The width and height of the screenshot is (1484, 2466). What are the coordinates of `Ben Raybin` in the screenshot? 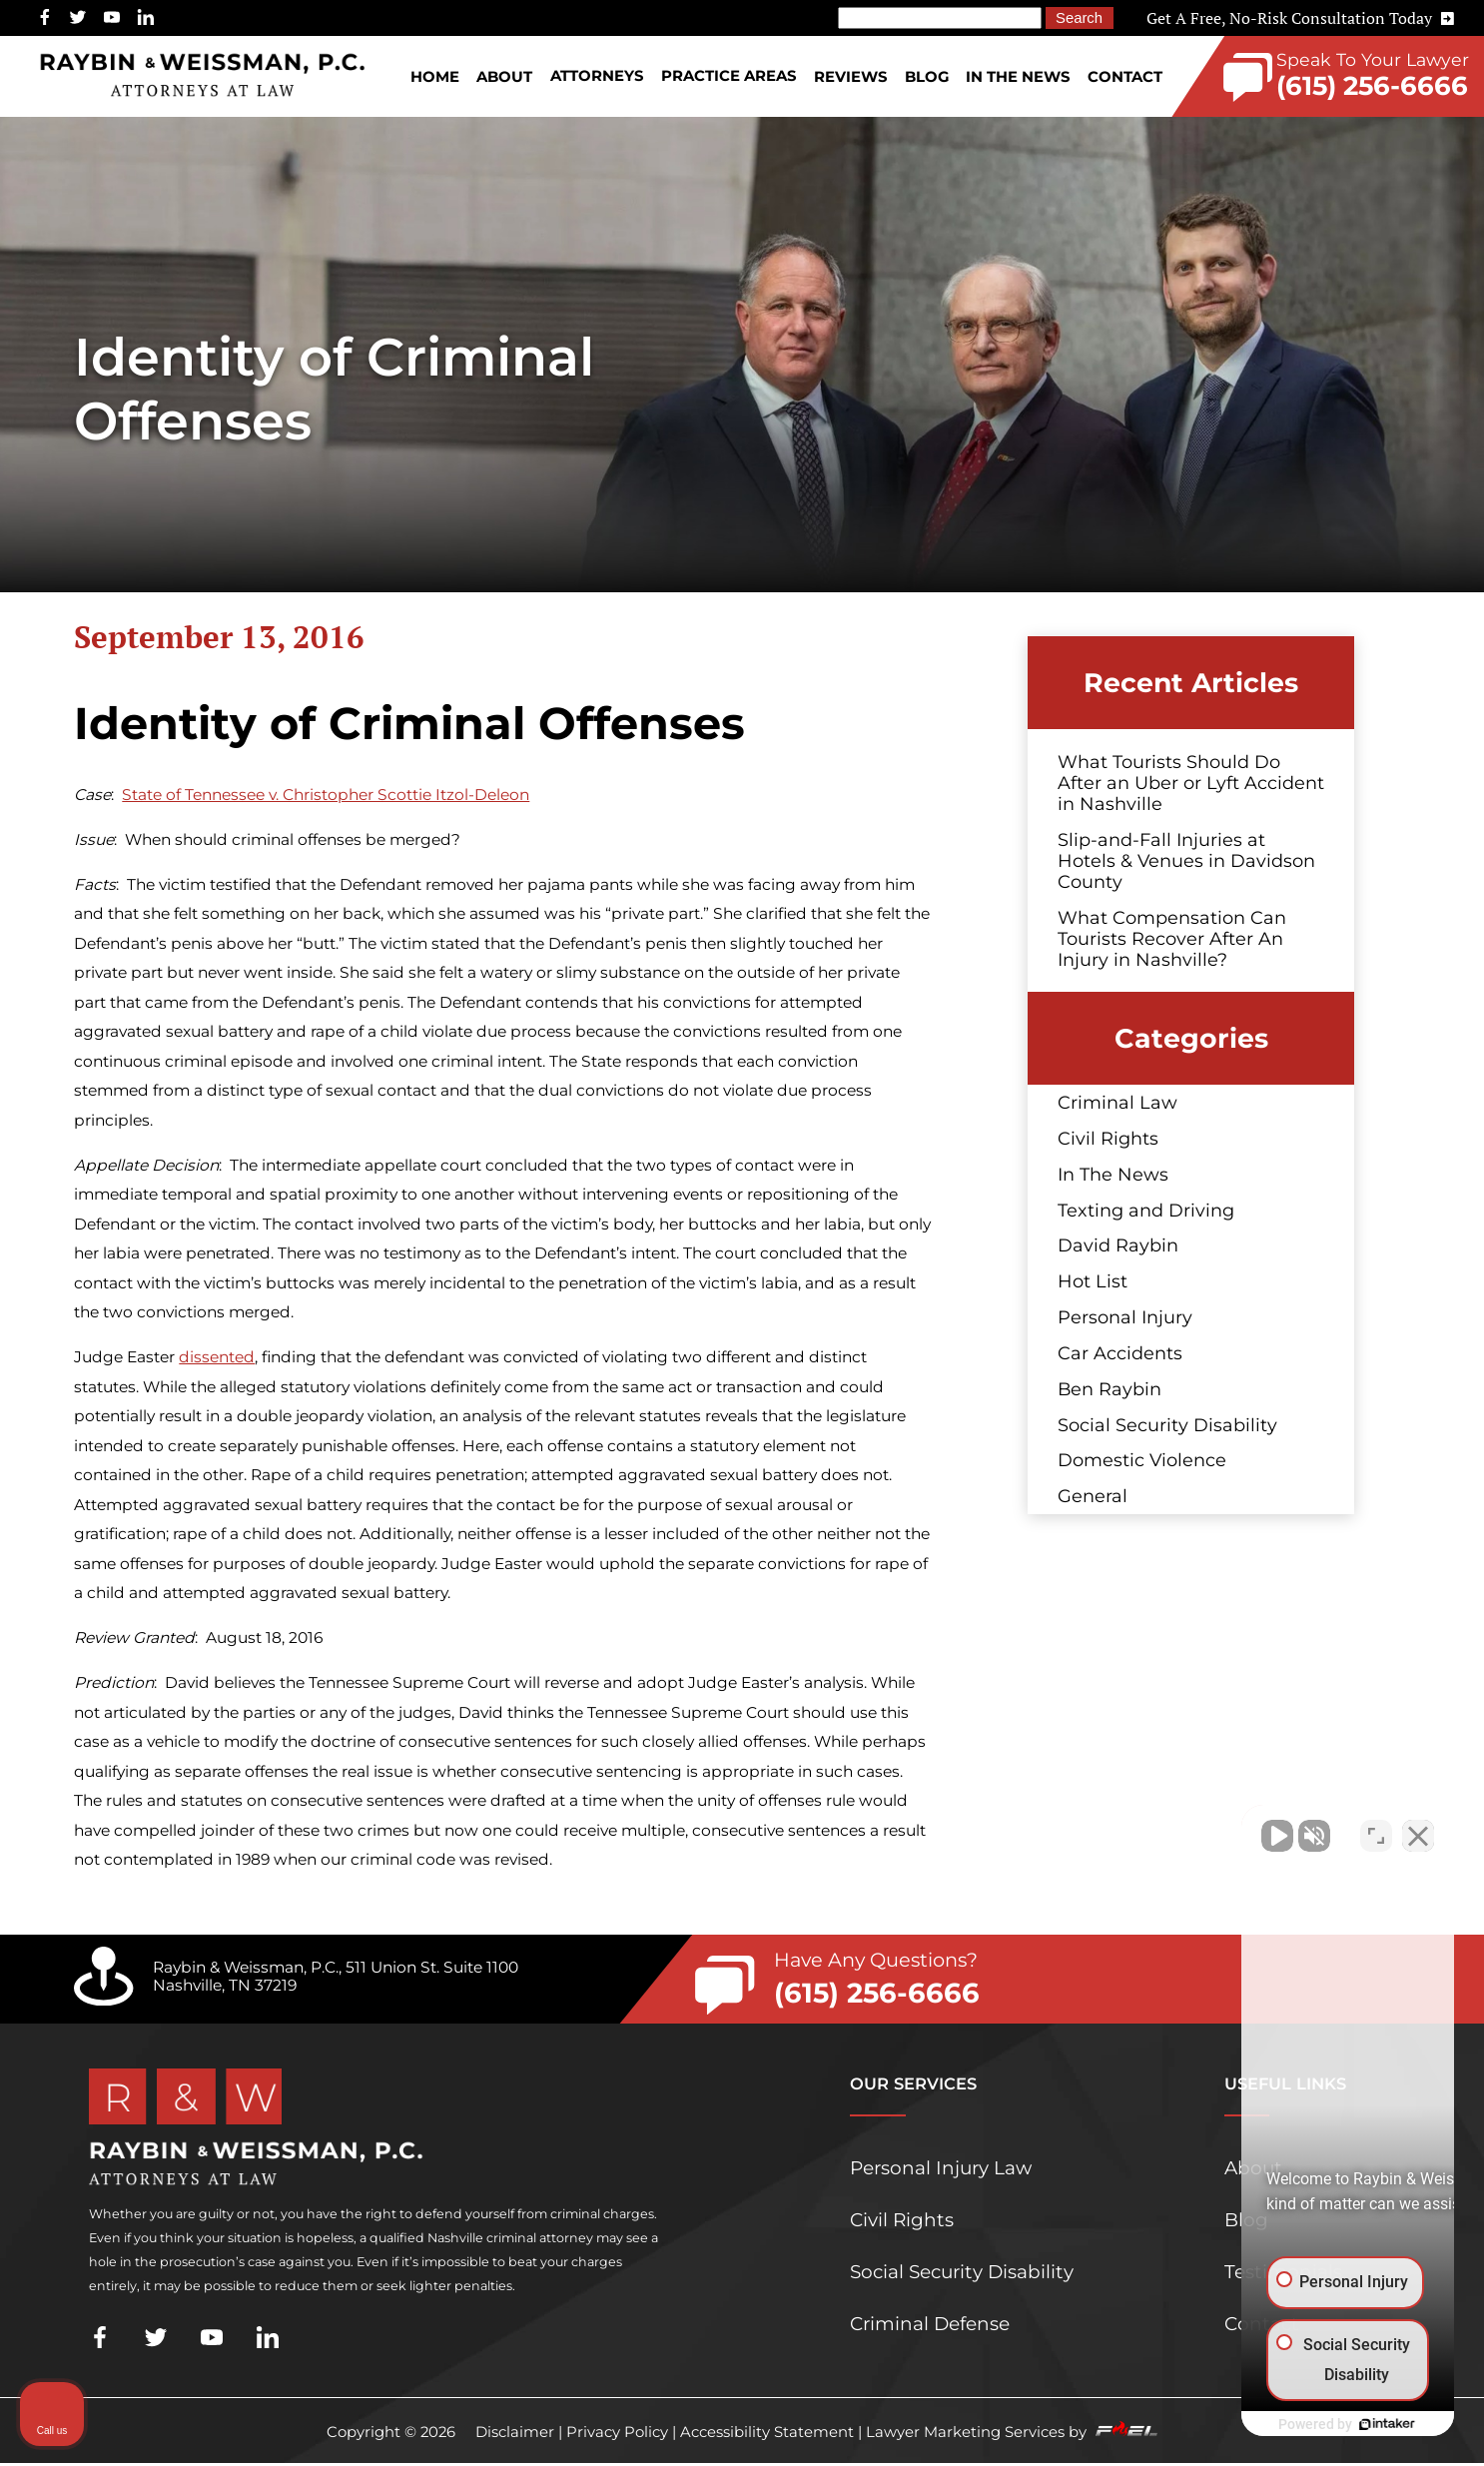 It's located at (1109, 1388).